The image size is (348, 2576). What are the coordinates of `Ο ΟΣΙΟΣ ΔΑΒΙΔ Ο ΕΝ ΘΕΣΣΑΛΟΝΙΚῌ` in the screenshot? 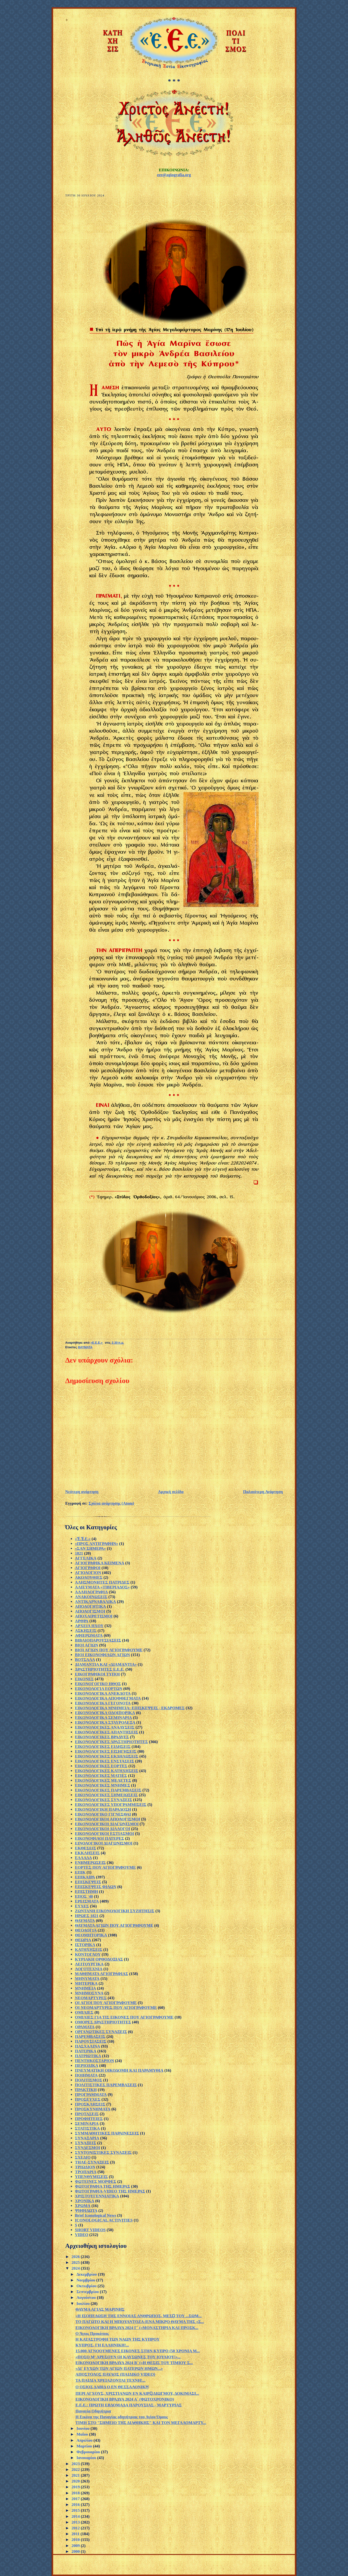 It's located at (112, 2387).